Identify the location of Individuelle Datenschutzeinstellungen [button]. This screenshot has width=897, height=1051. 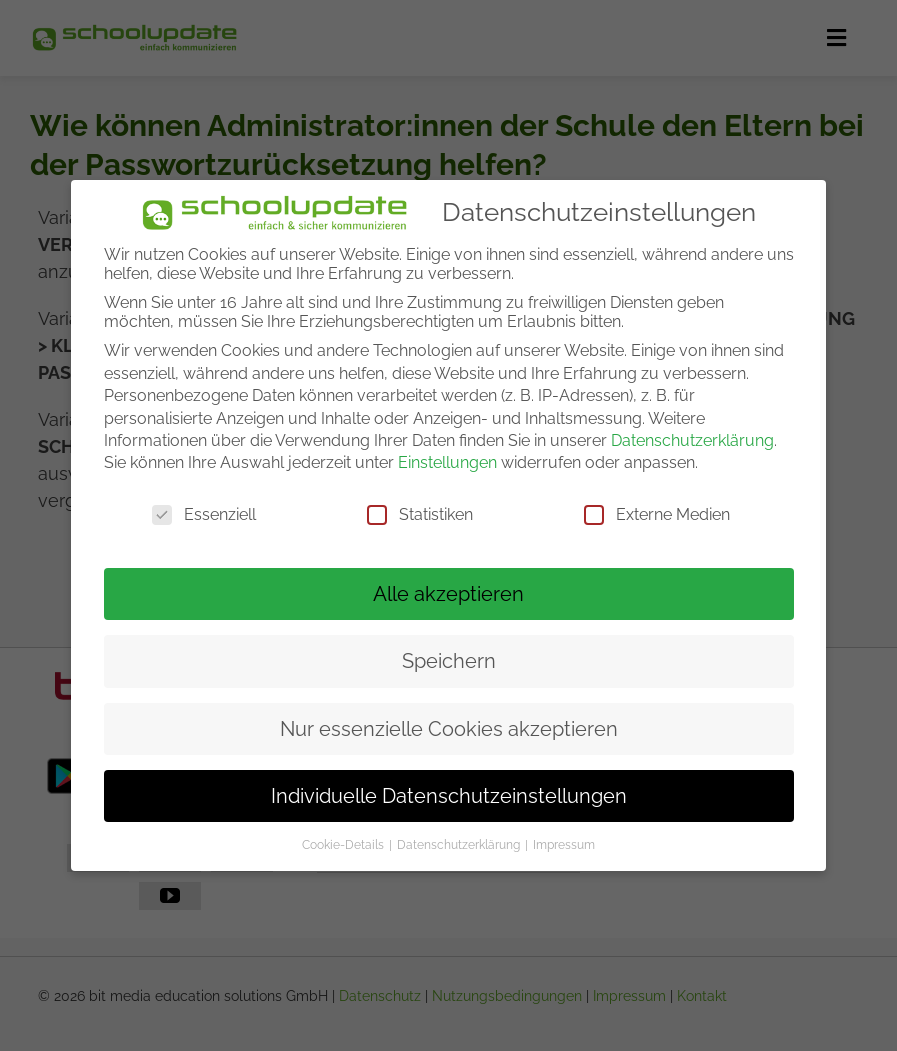
(449, 796).